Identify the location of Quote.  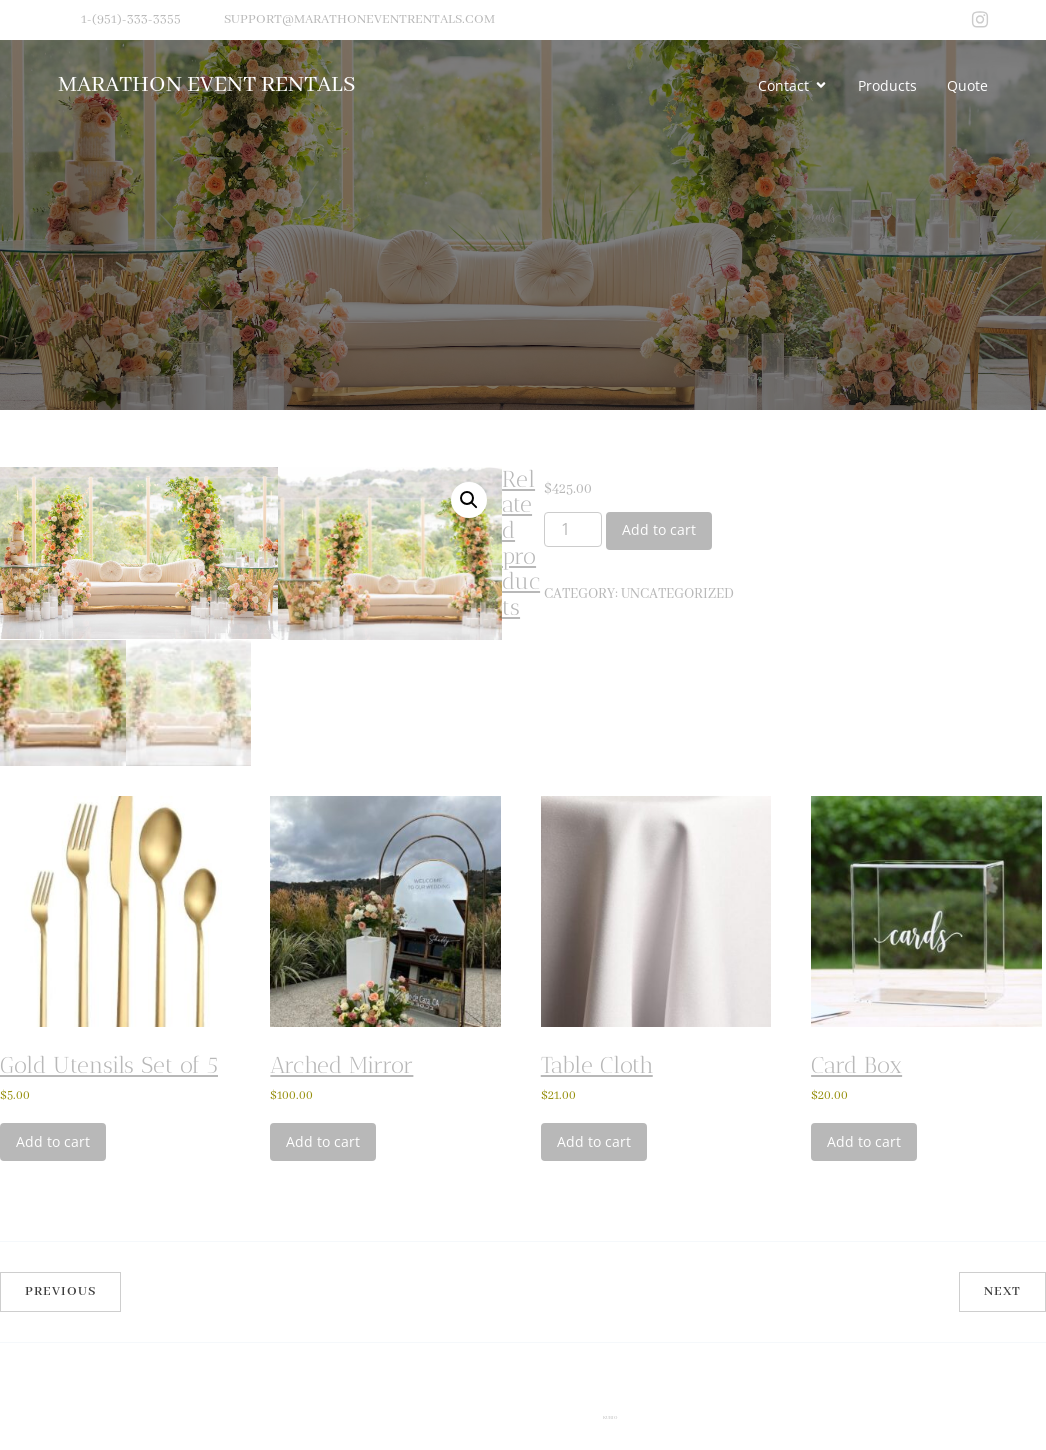
(967, 85).